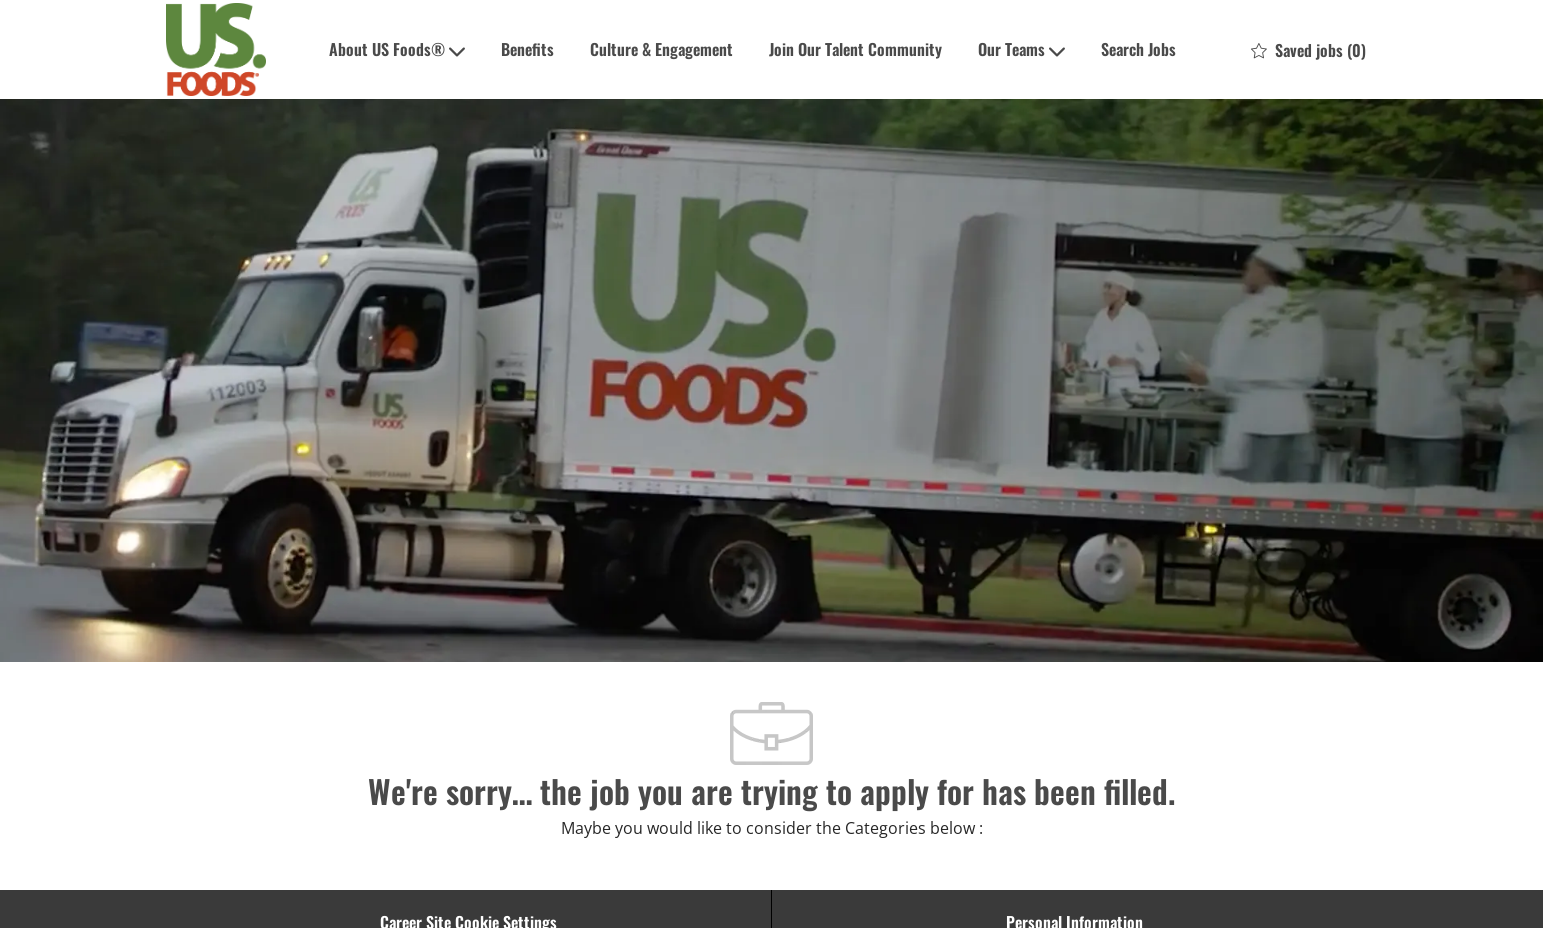 This screenshot has height=928, width=1543. I want to click on [Company Logo], so click(216, 49).